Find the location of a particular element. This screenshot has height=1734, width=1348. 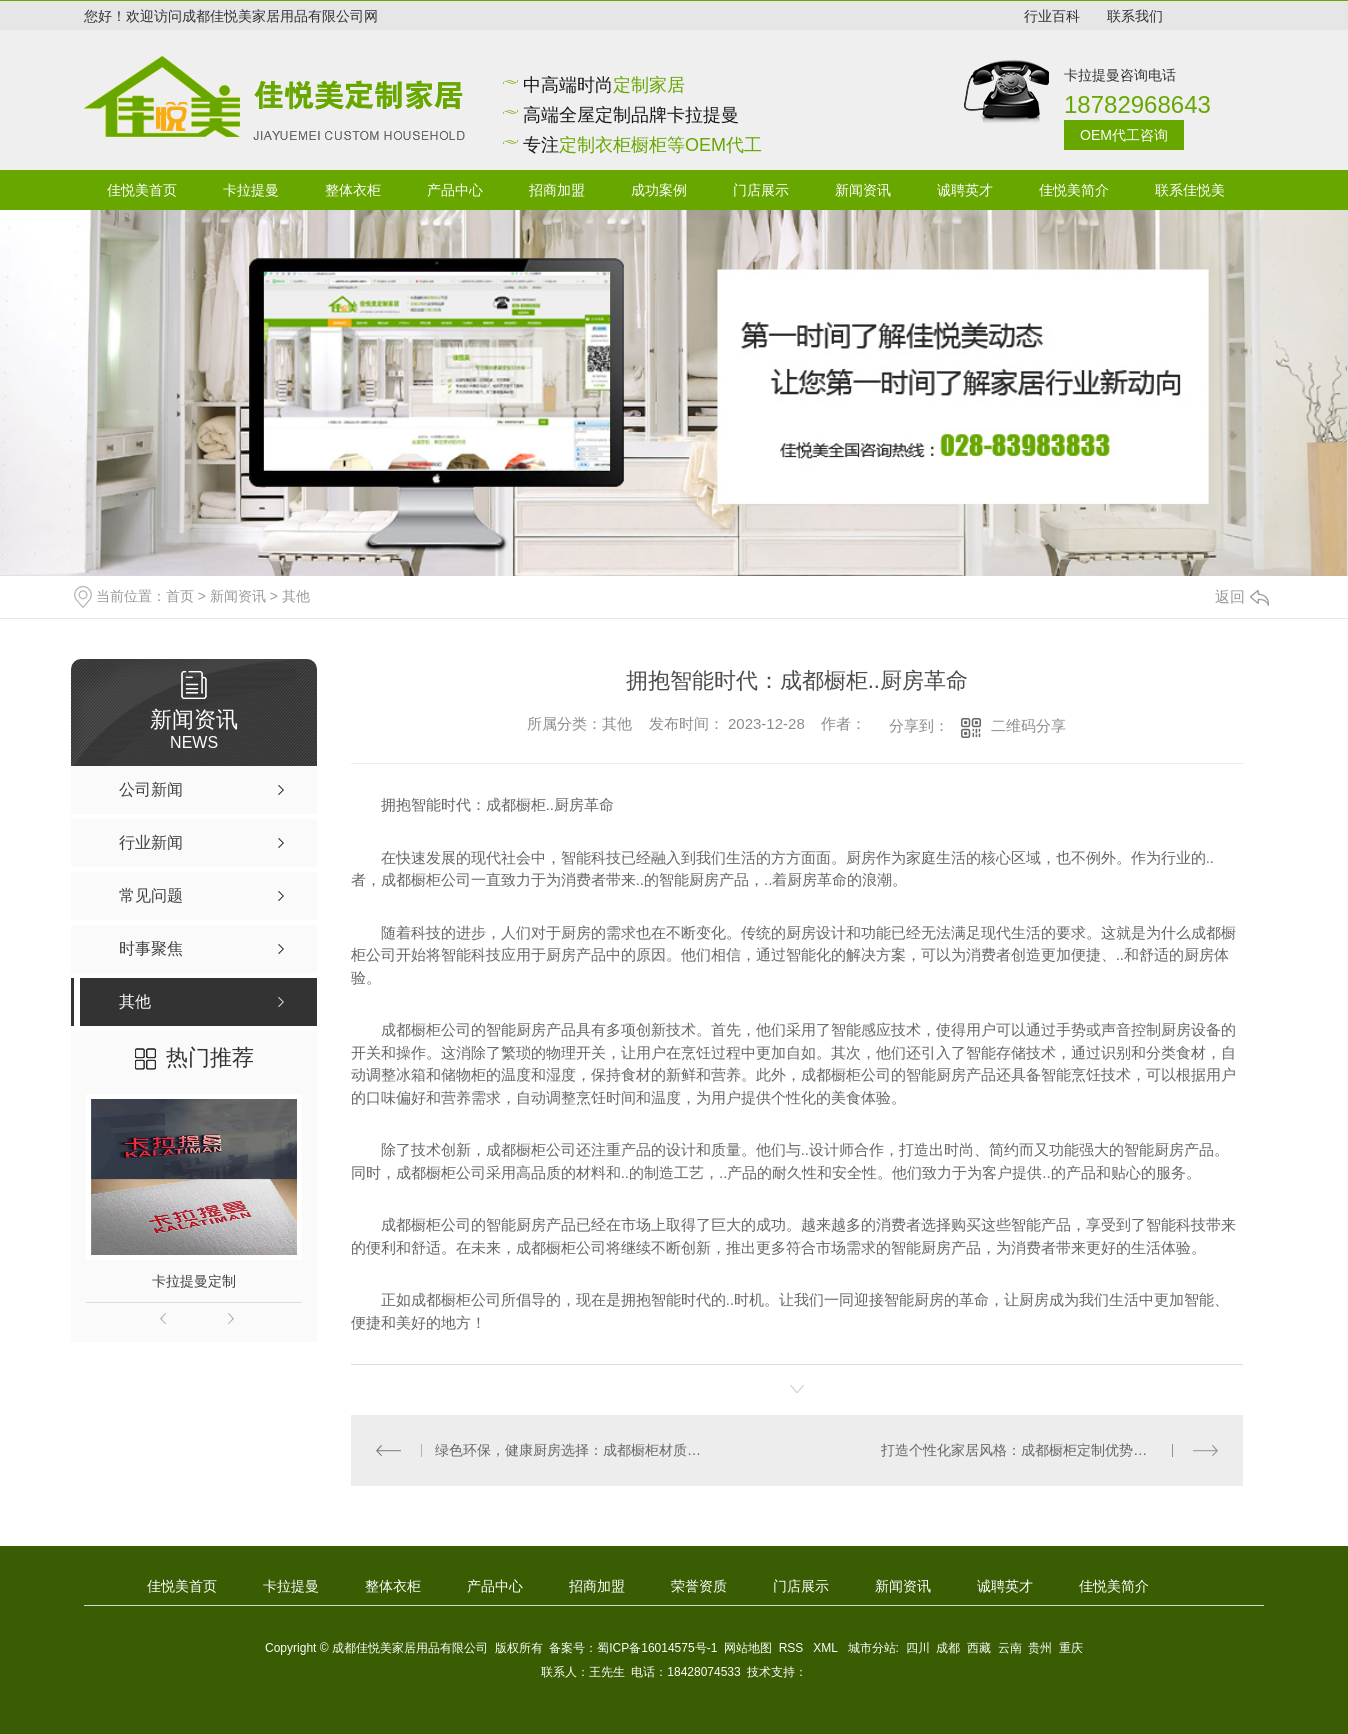

打造个性化家居风格：成都橱柜定制优势解析 is located at coordinates (1021, 1450).